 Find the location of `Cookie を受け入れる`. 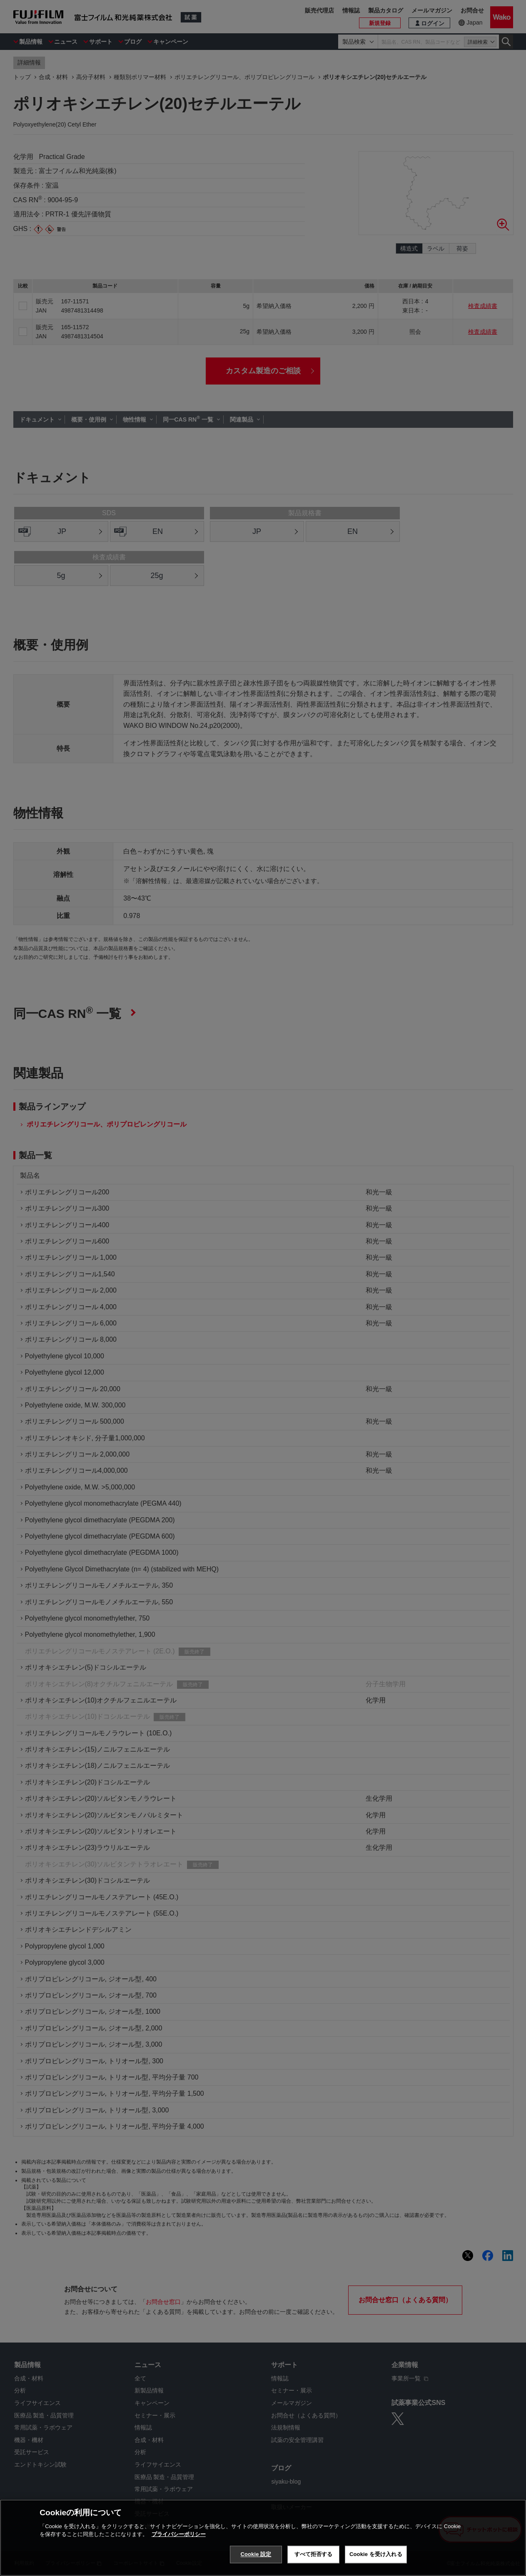

Cookie を受け入れる is located at coordinates (375, 2554).